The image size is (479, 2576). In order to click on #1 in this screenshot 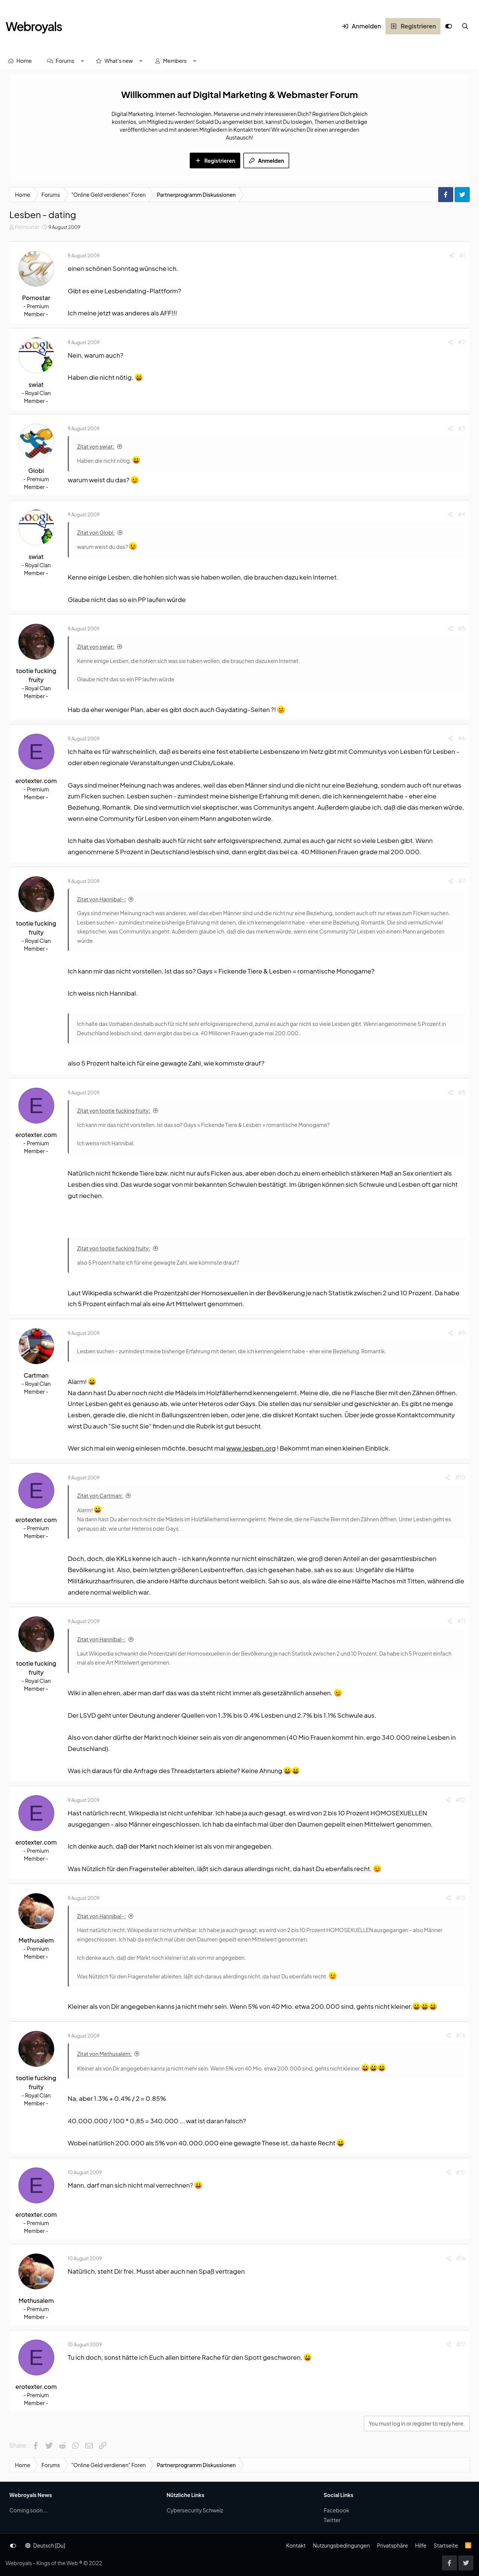, I will do `click(462, 255)`.